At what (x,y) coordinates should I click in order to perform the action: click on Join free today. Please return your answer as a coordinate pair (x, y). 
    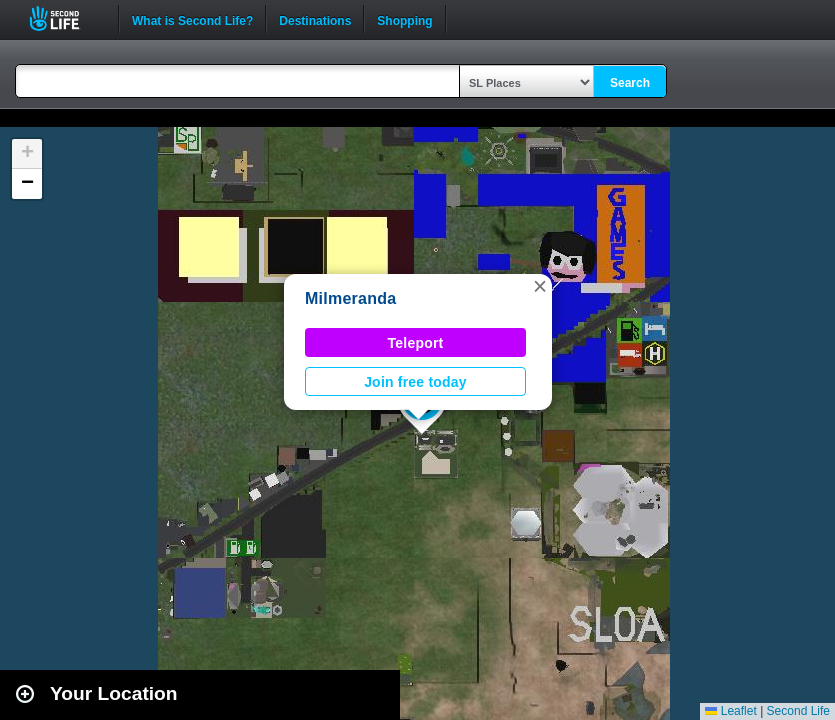
    Looking at the image, I should click on (415, 382).